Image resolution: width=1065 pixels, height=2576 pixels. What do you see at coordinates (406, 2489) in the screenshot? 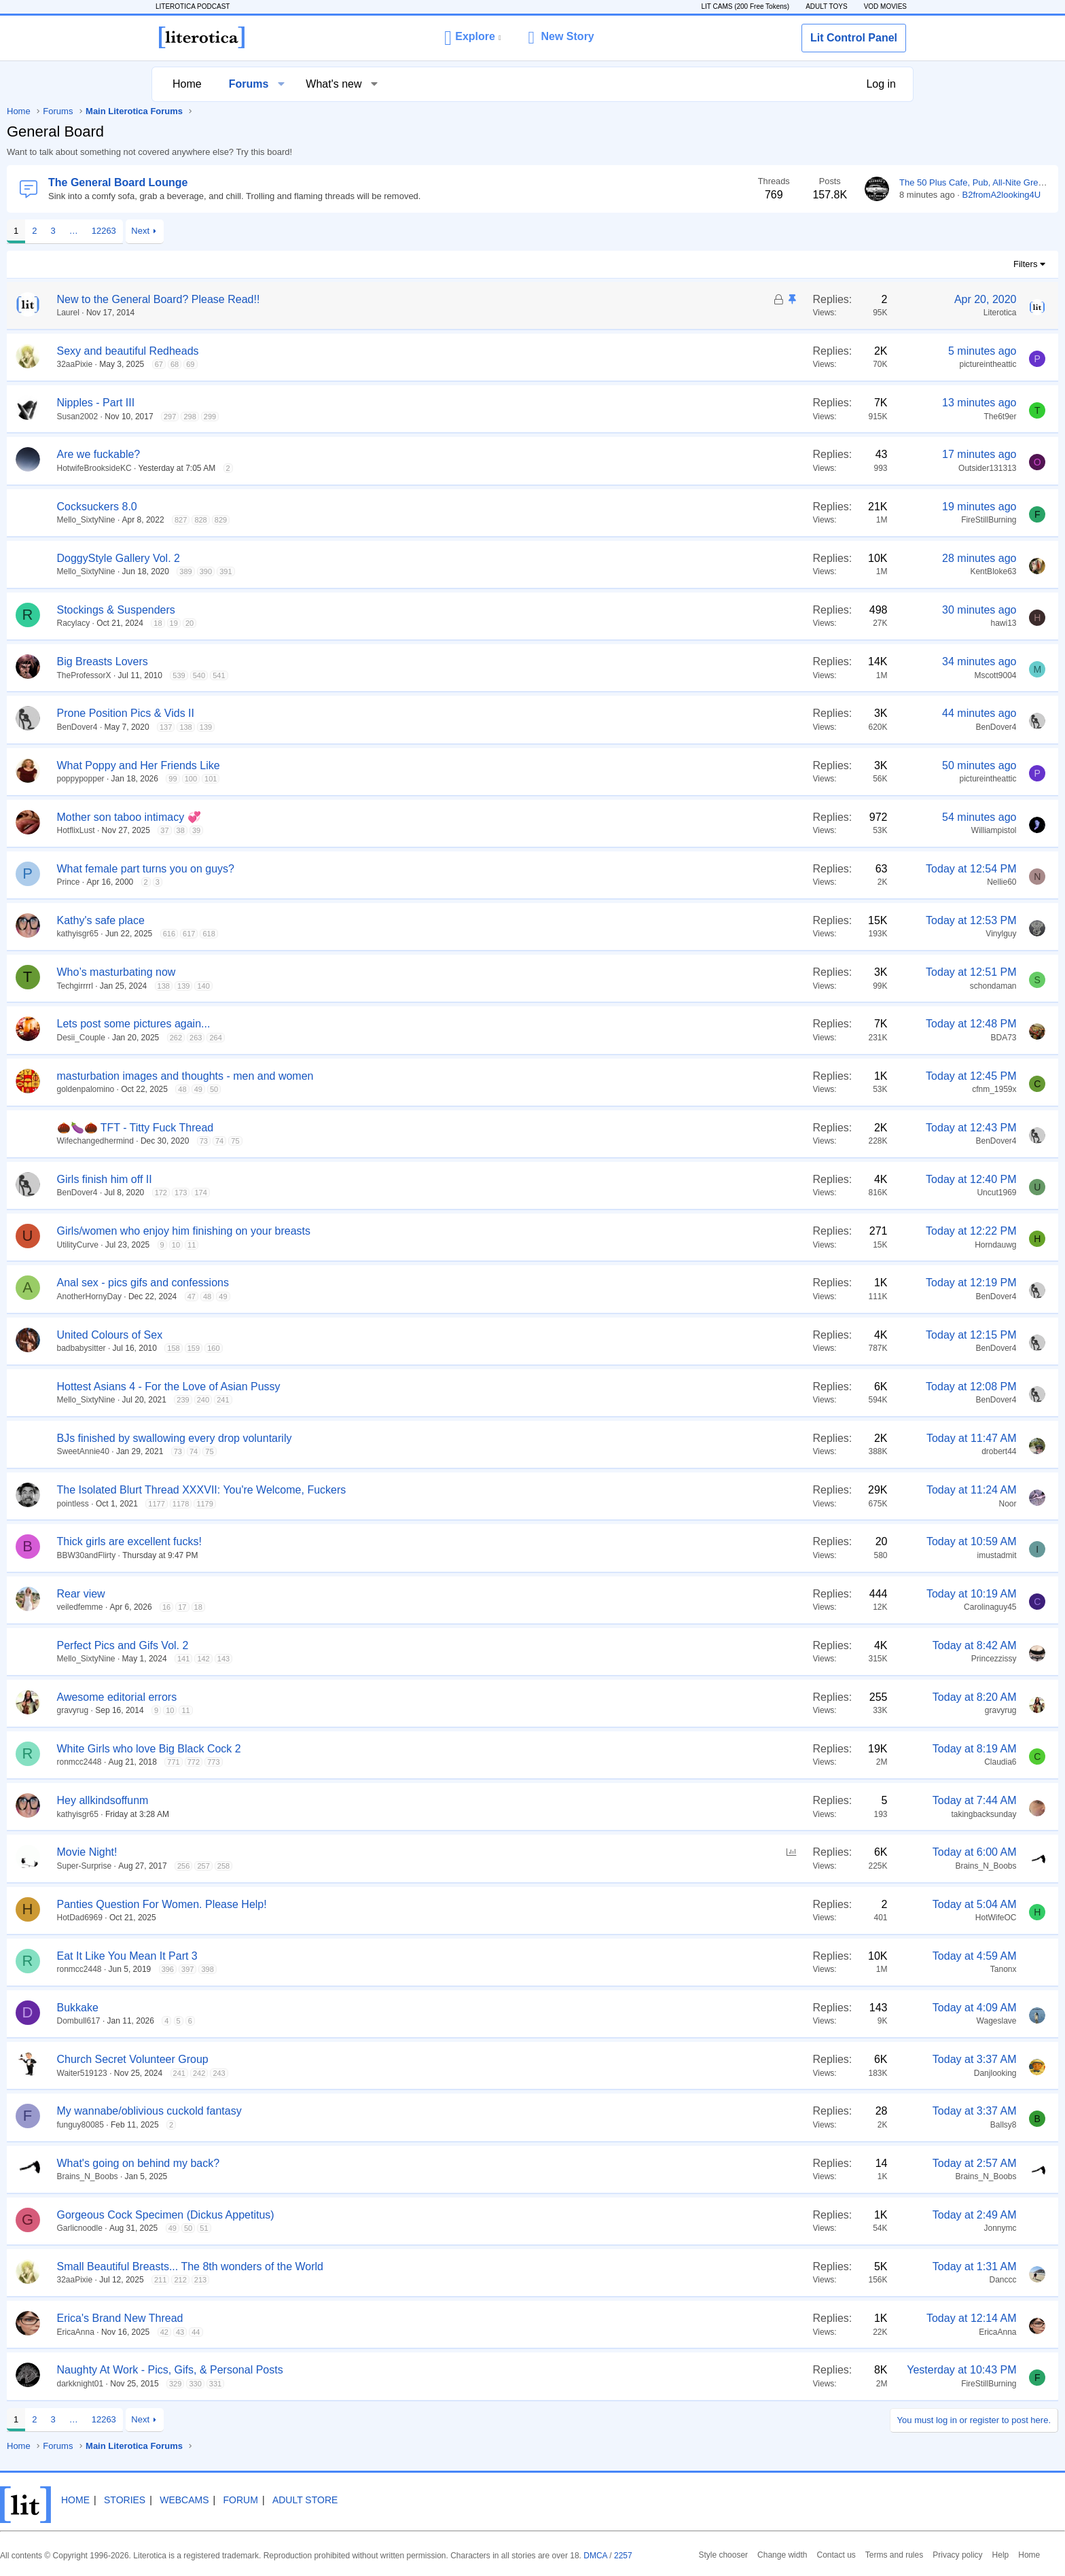
I see `Forum` at bounding box center [406, 2489].